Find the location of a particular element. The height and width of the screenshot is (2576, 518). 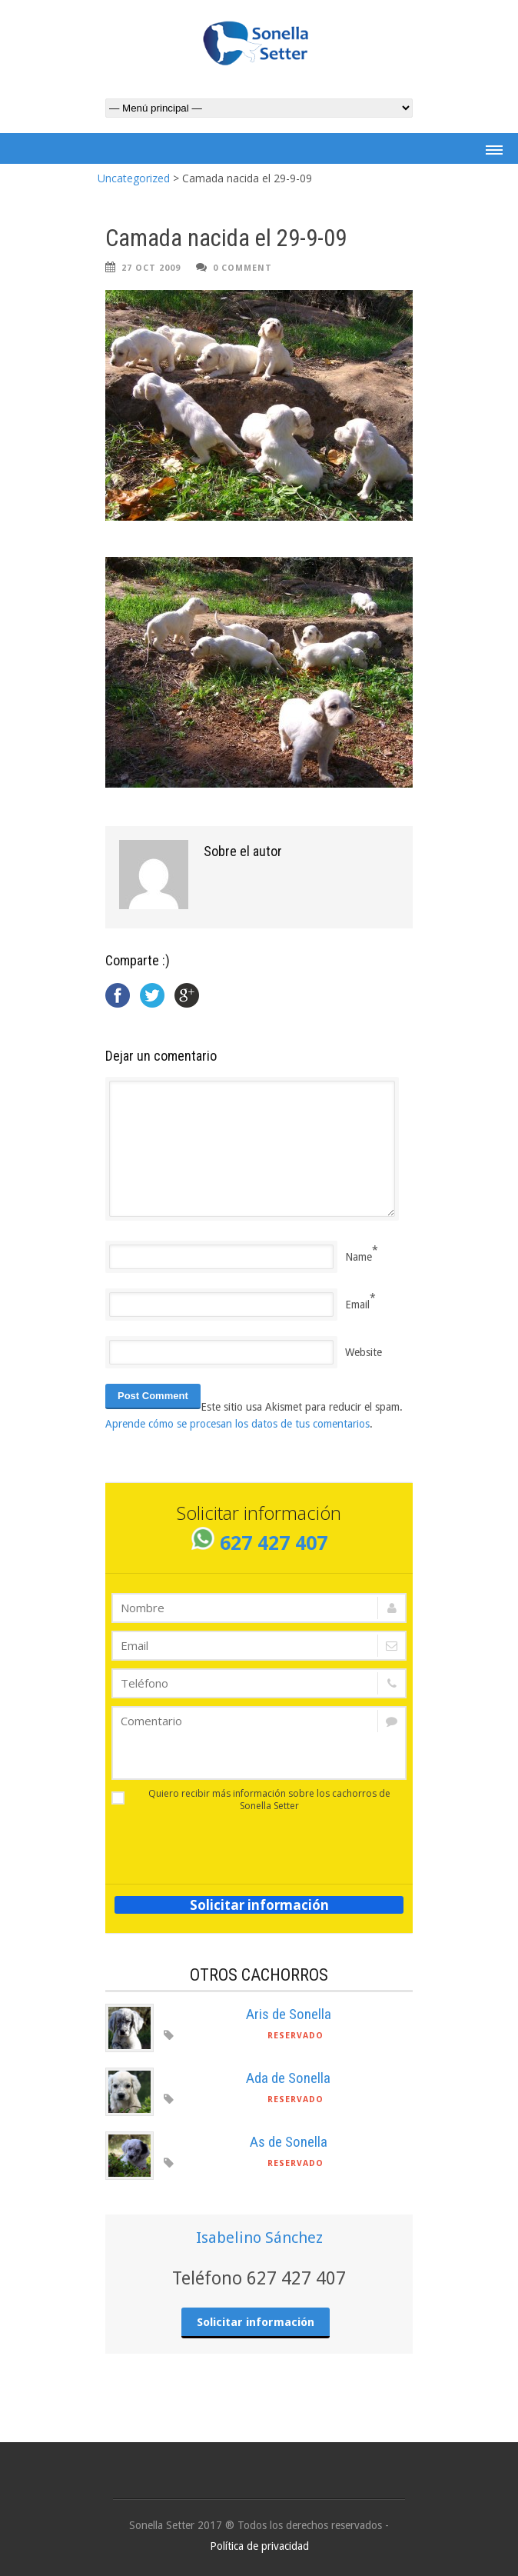

0 Comment is located at coordinates (242, 268).